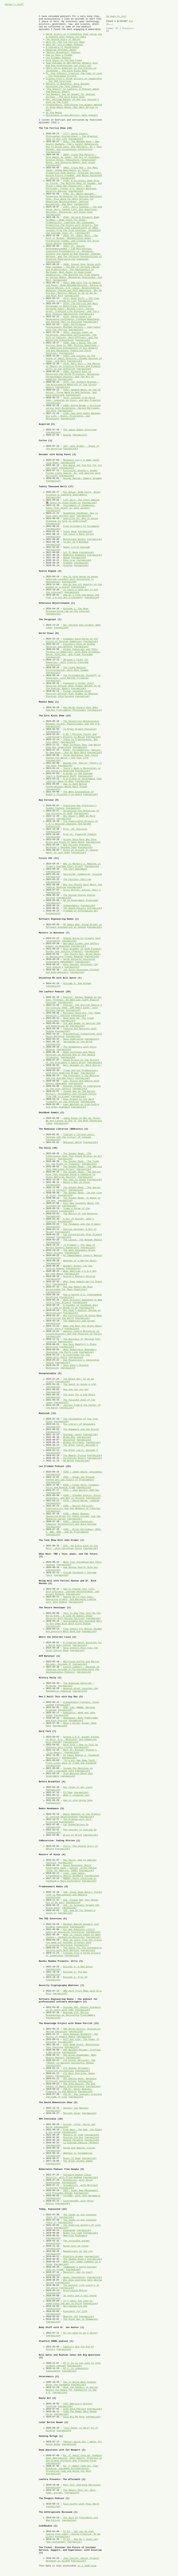 This screenshot has height=2576, width=178. I want to click on The Sunday Read: ‘The America That Americans Forget’, so click(74, 1168).